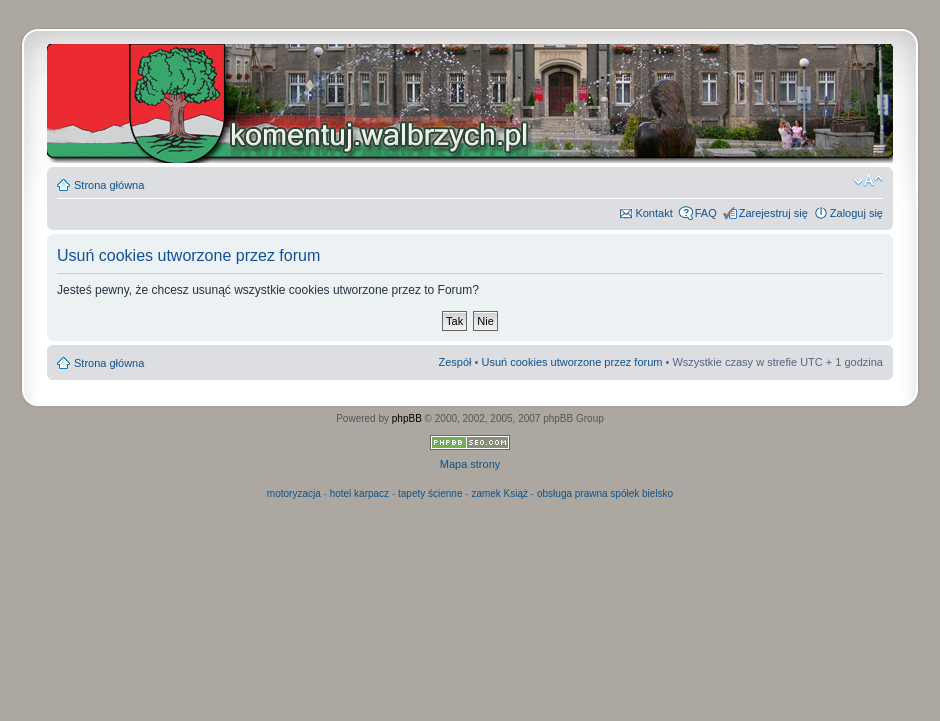  I want to click on Kontakt, so click(653, 213).